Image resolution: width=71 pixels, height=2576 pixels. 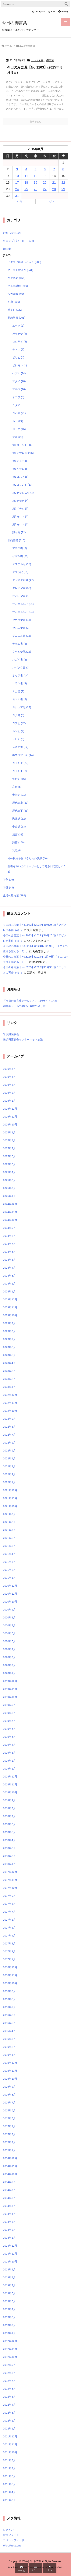 What do you see at coordinates (9, 2015) in the screenshot?
I see `2016年6月` at bounding box center [9, 2015].